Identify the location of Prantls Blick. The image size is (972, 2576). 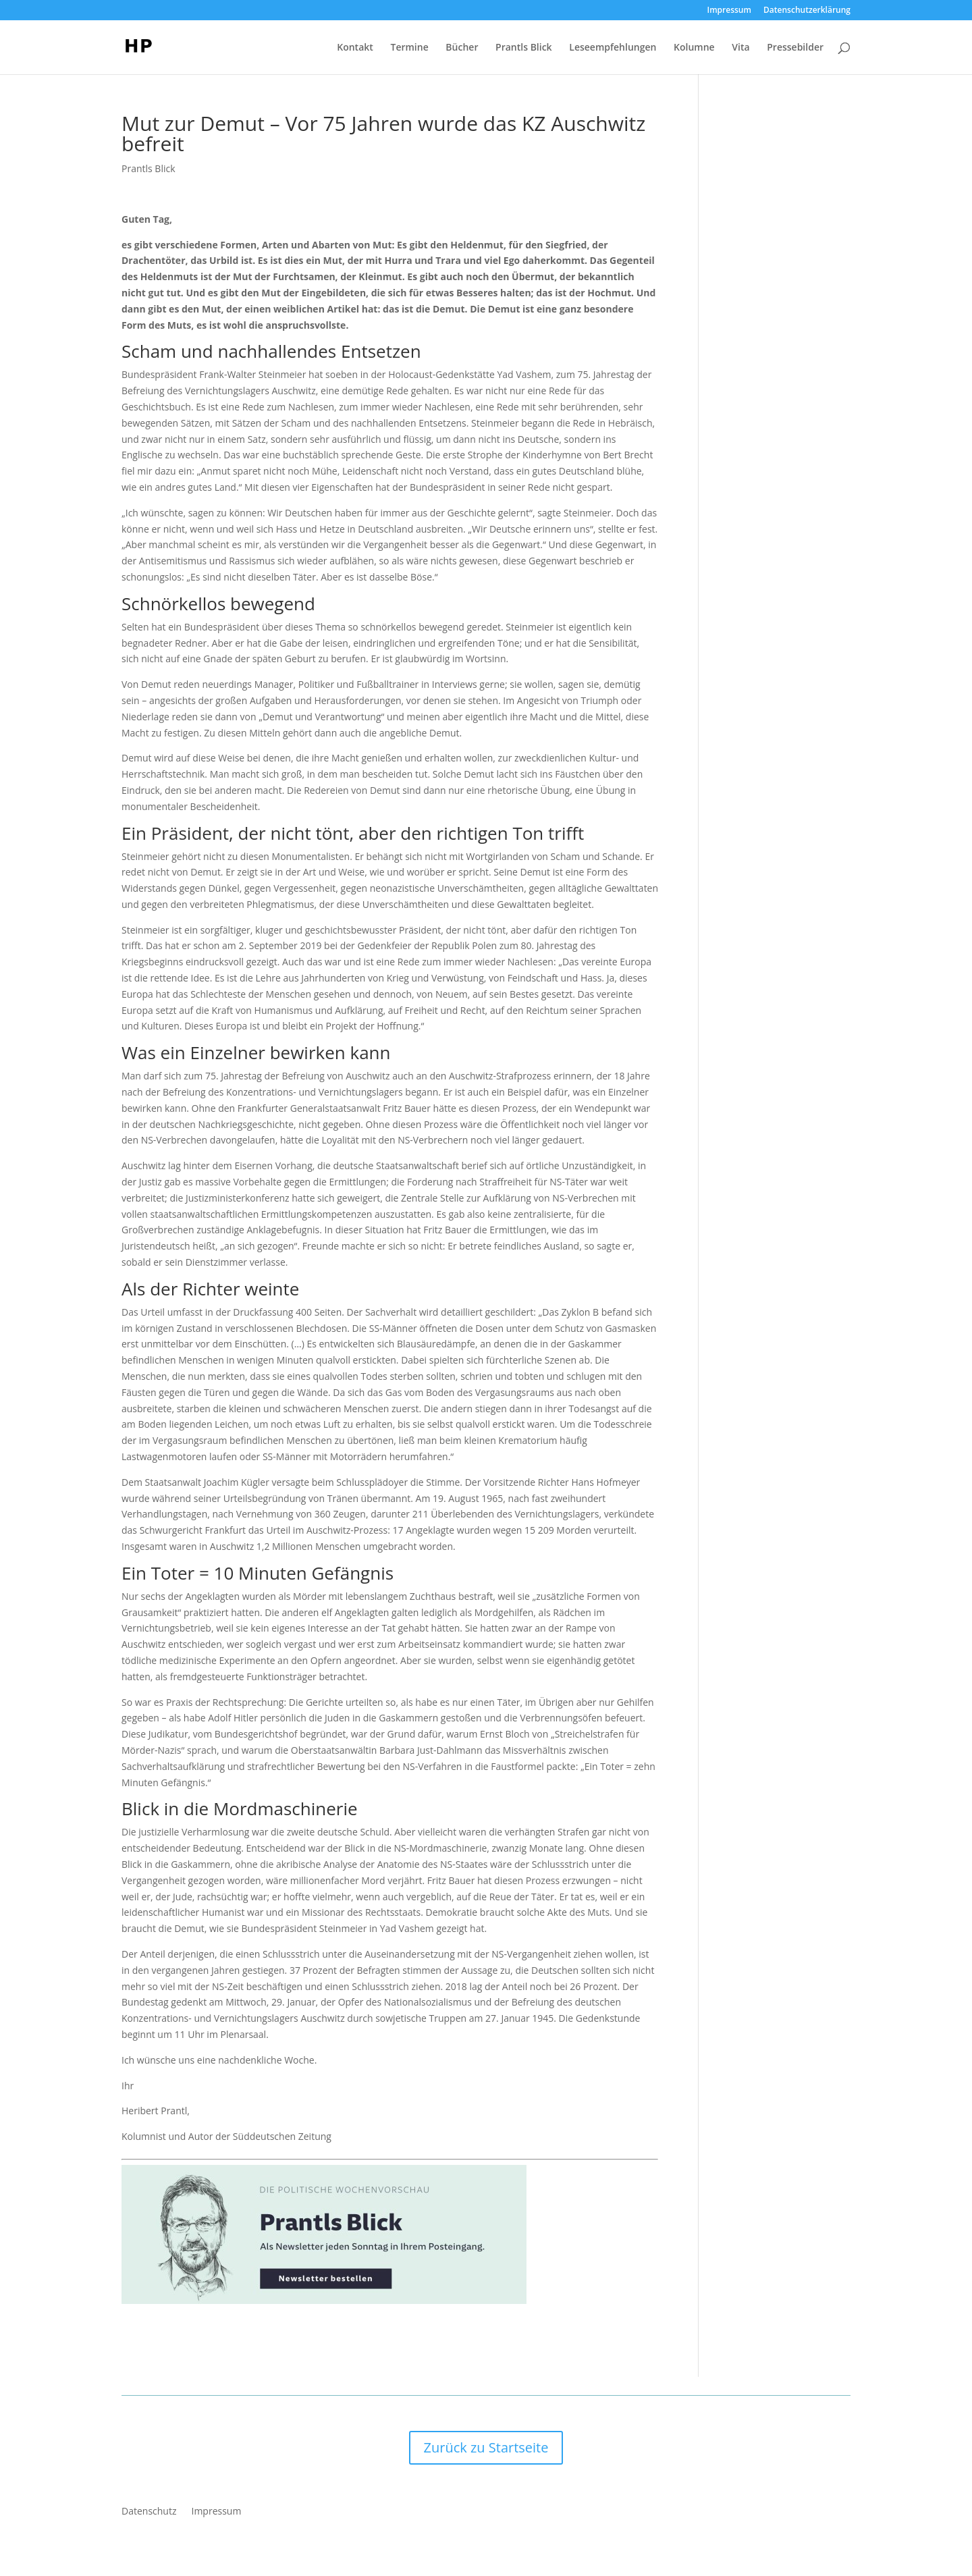
(523, 48).